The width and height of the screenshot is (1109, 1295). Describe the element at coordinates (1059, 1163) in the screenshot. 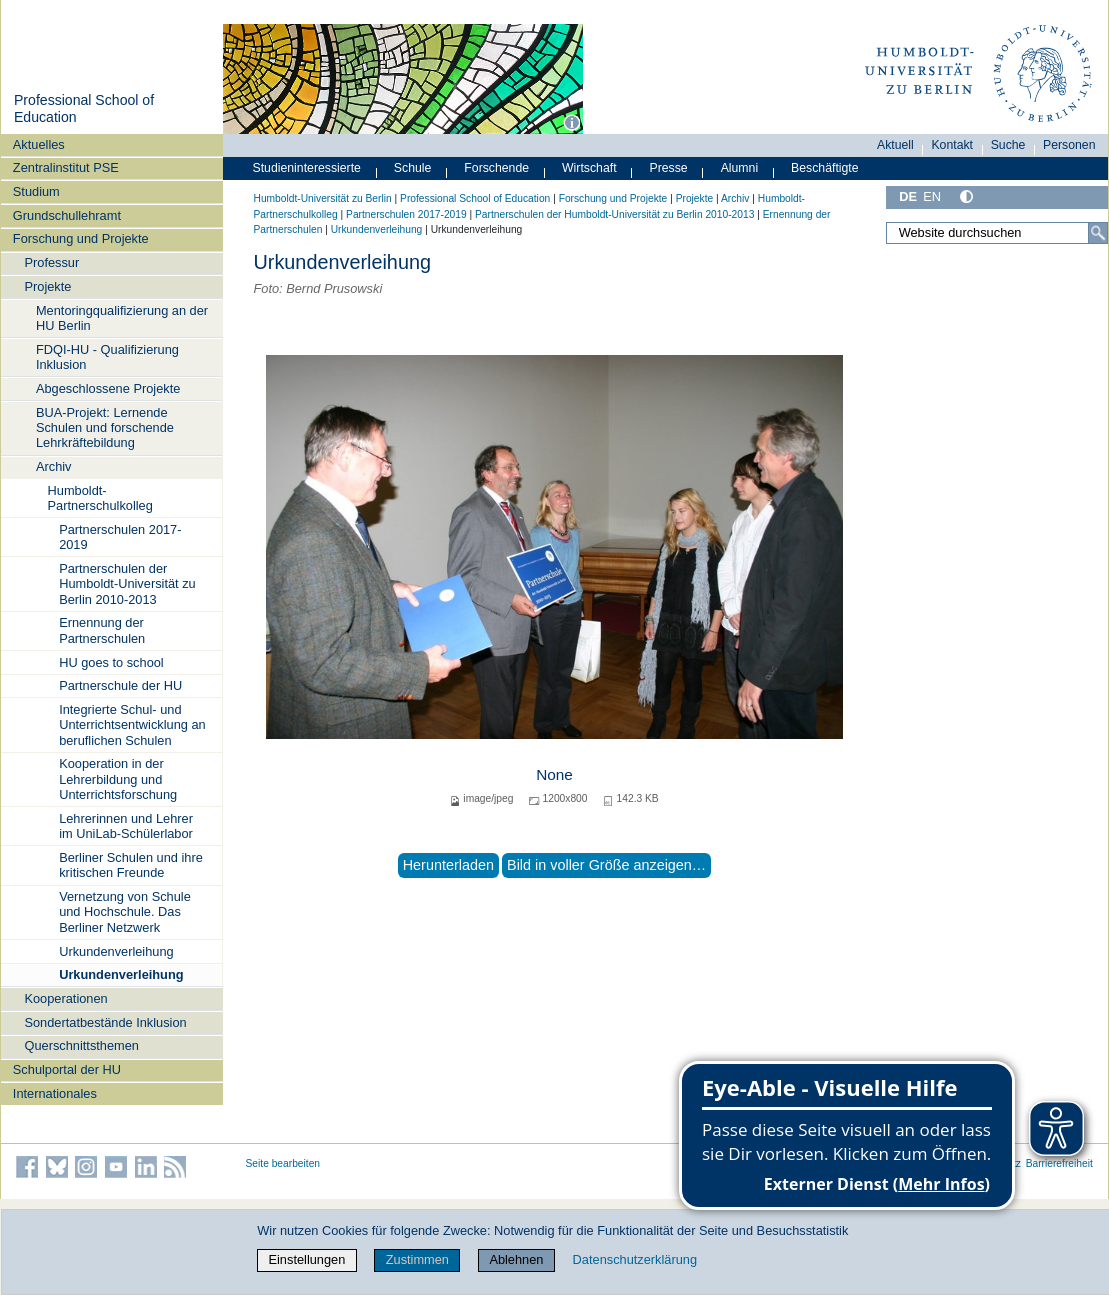

I see `Barrierefreiheit` at that location.